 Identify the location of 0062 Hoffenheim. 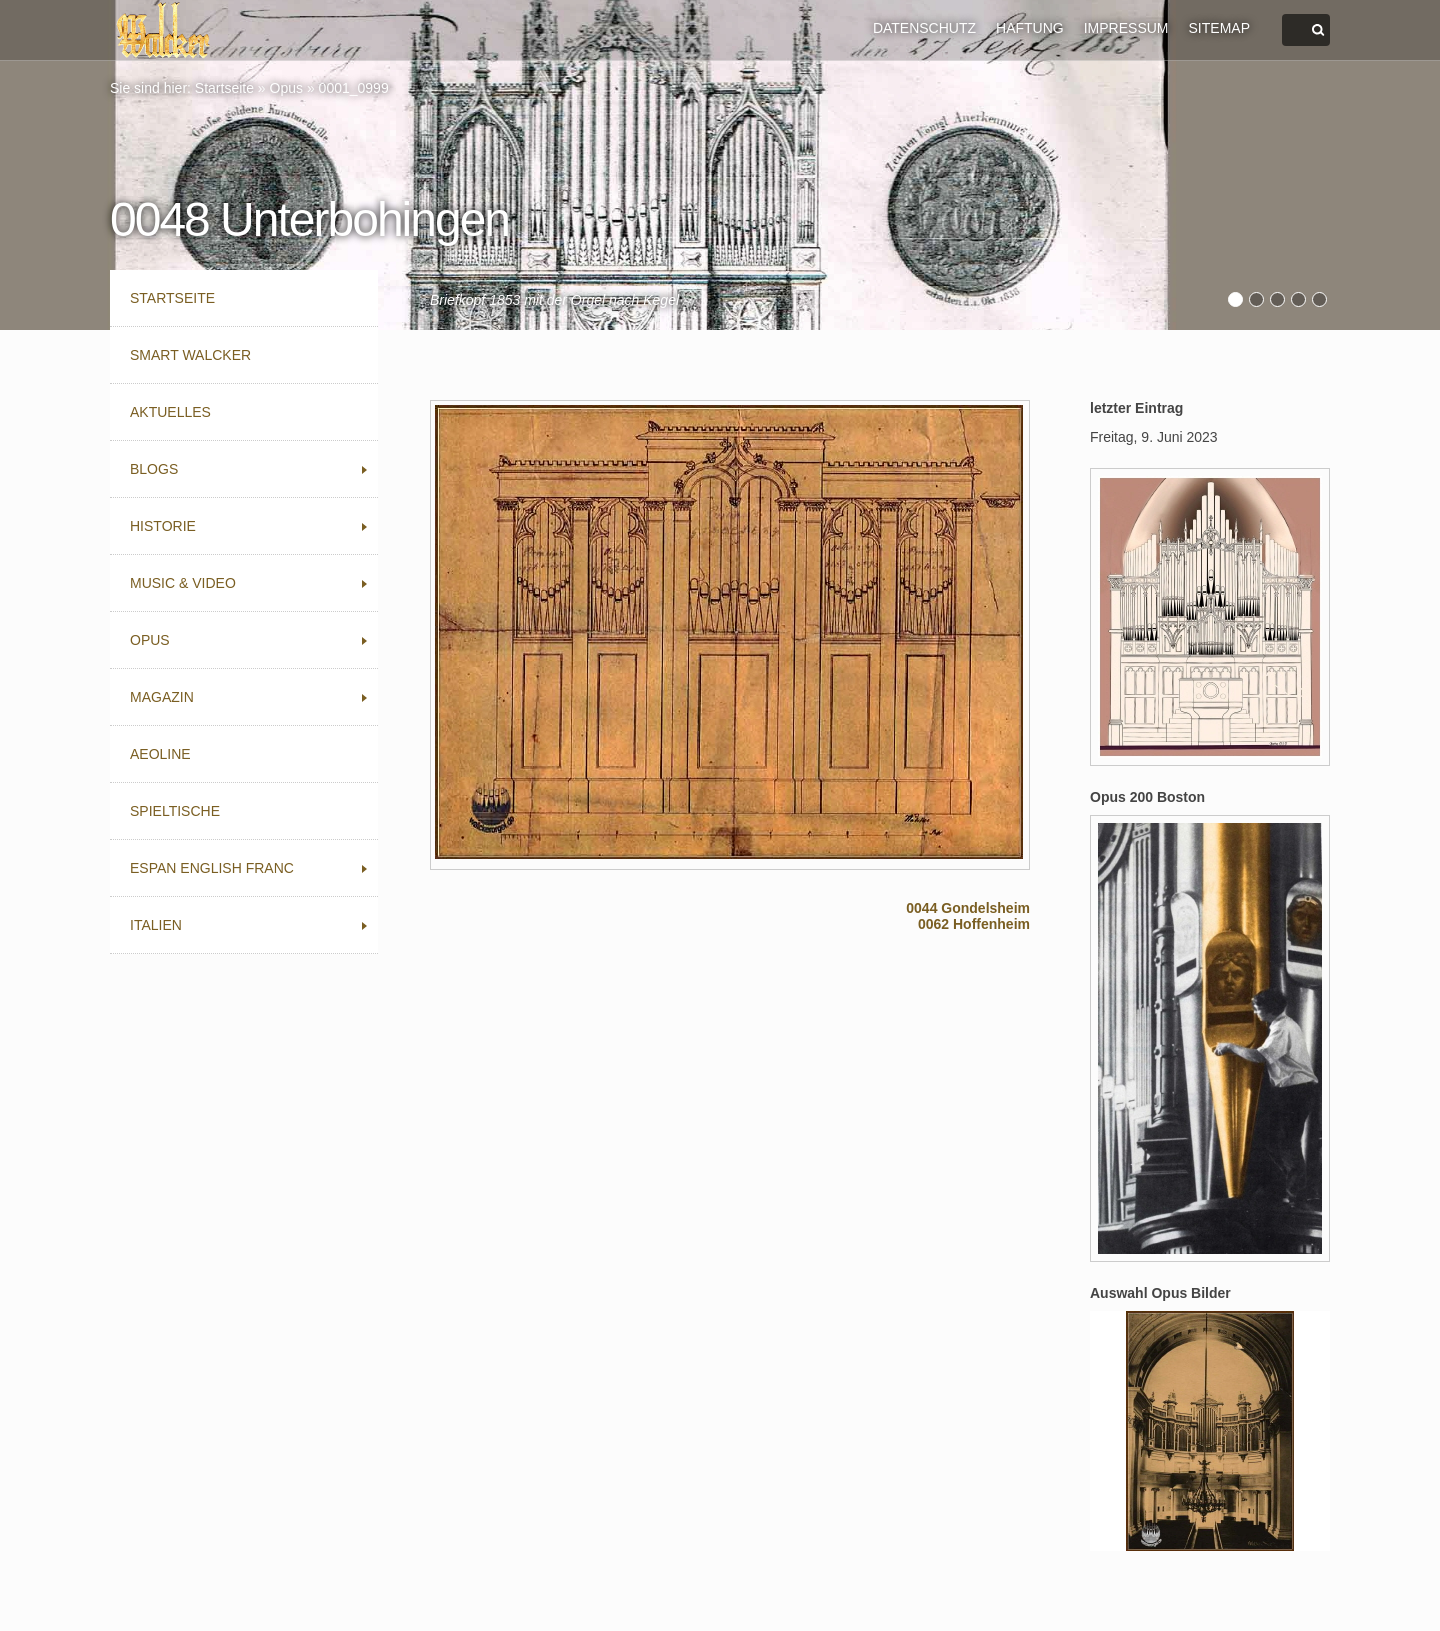
(974, 924).